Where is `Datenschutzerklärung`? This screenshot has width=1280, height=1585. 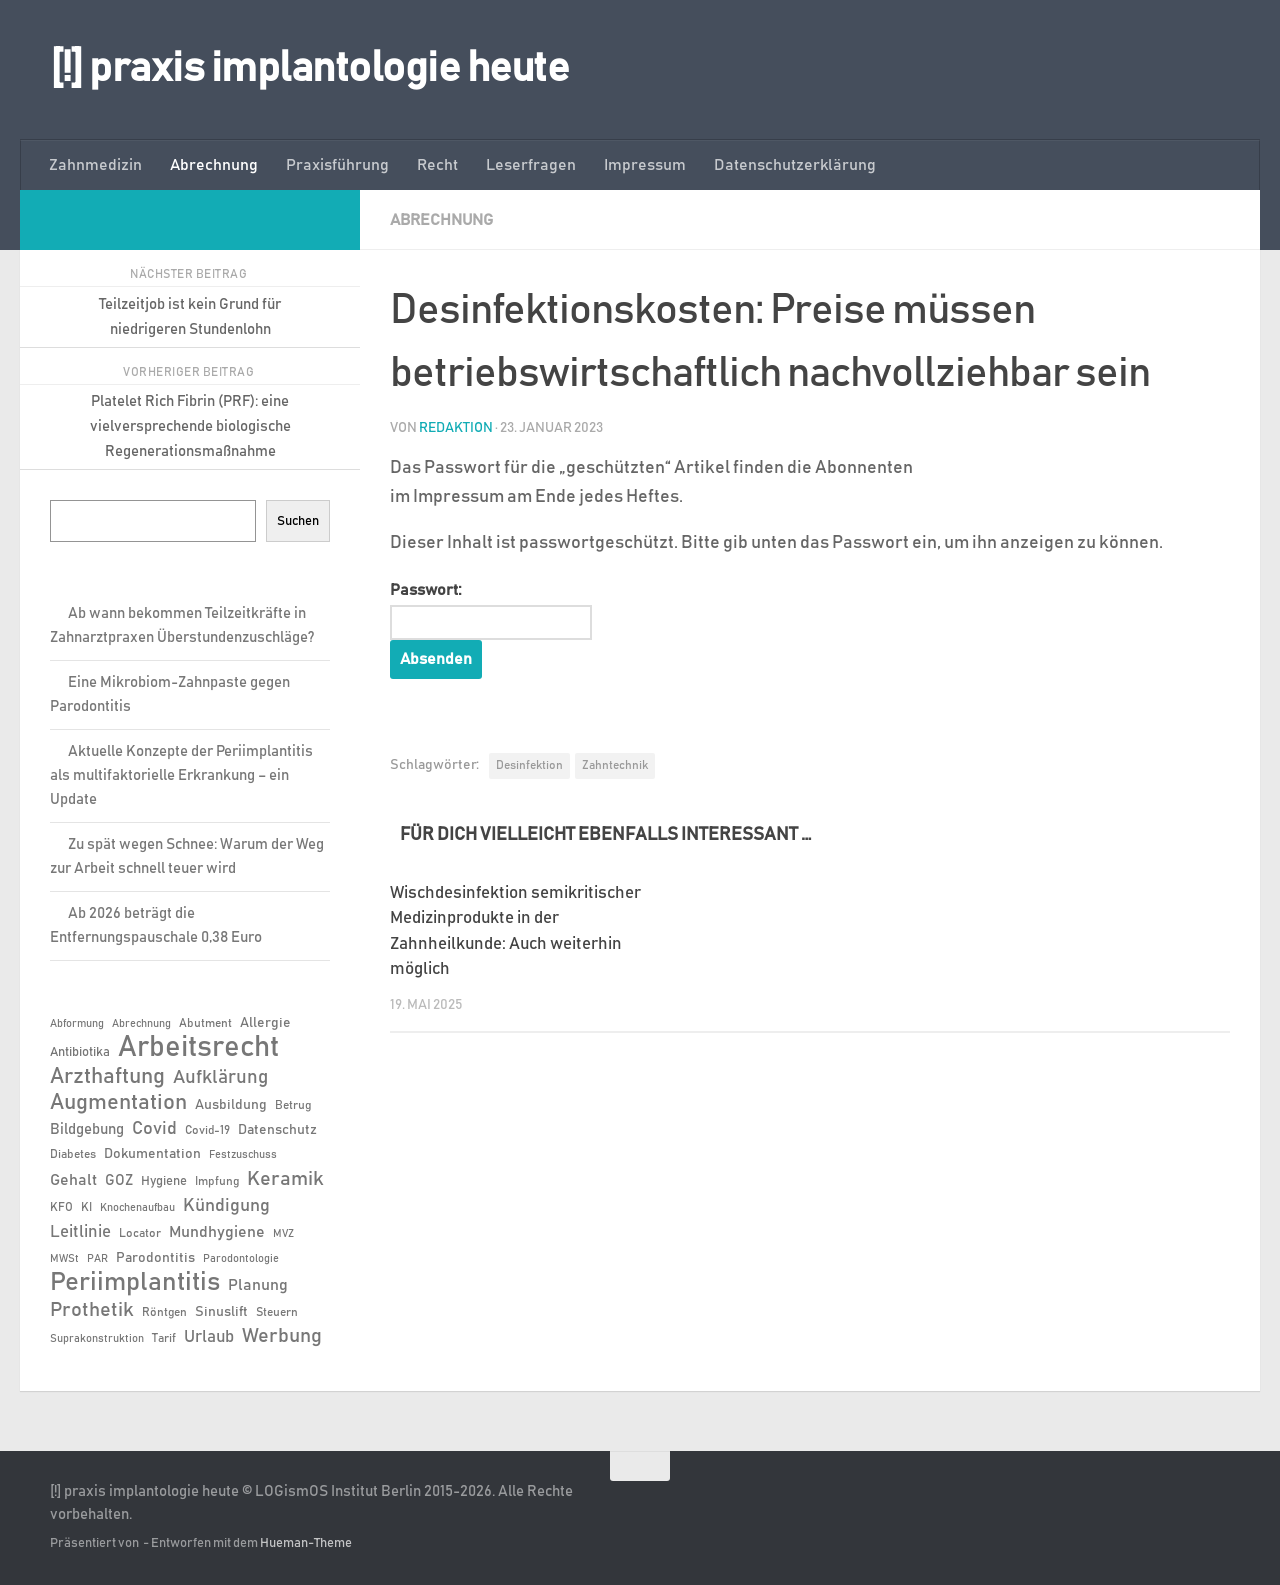
Datenschutzerklärung is located at coordinates (795, 165).